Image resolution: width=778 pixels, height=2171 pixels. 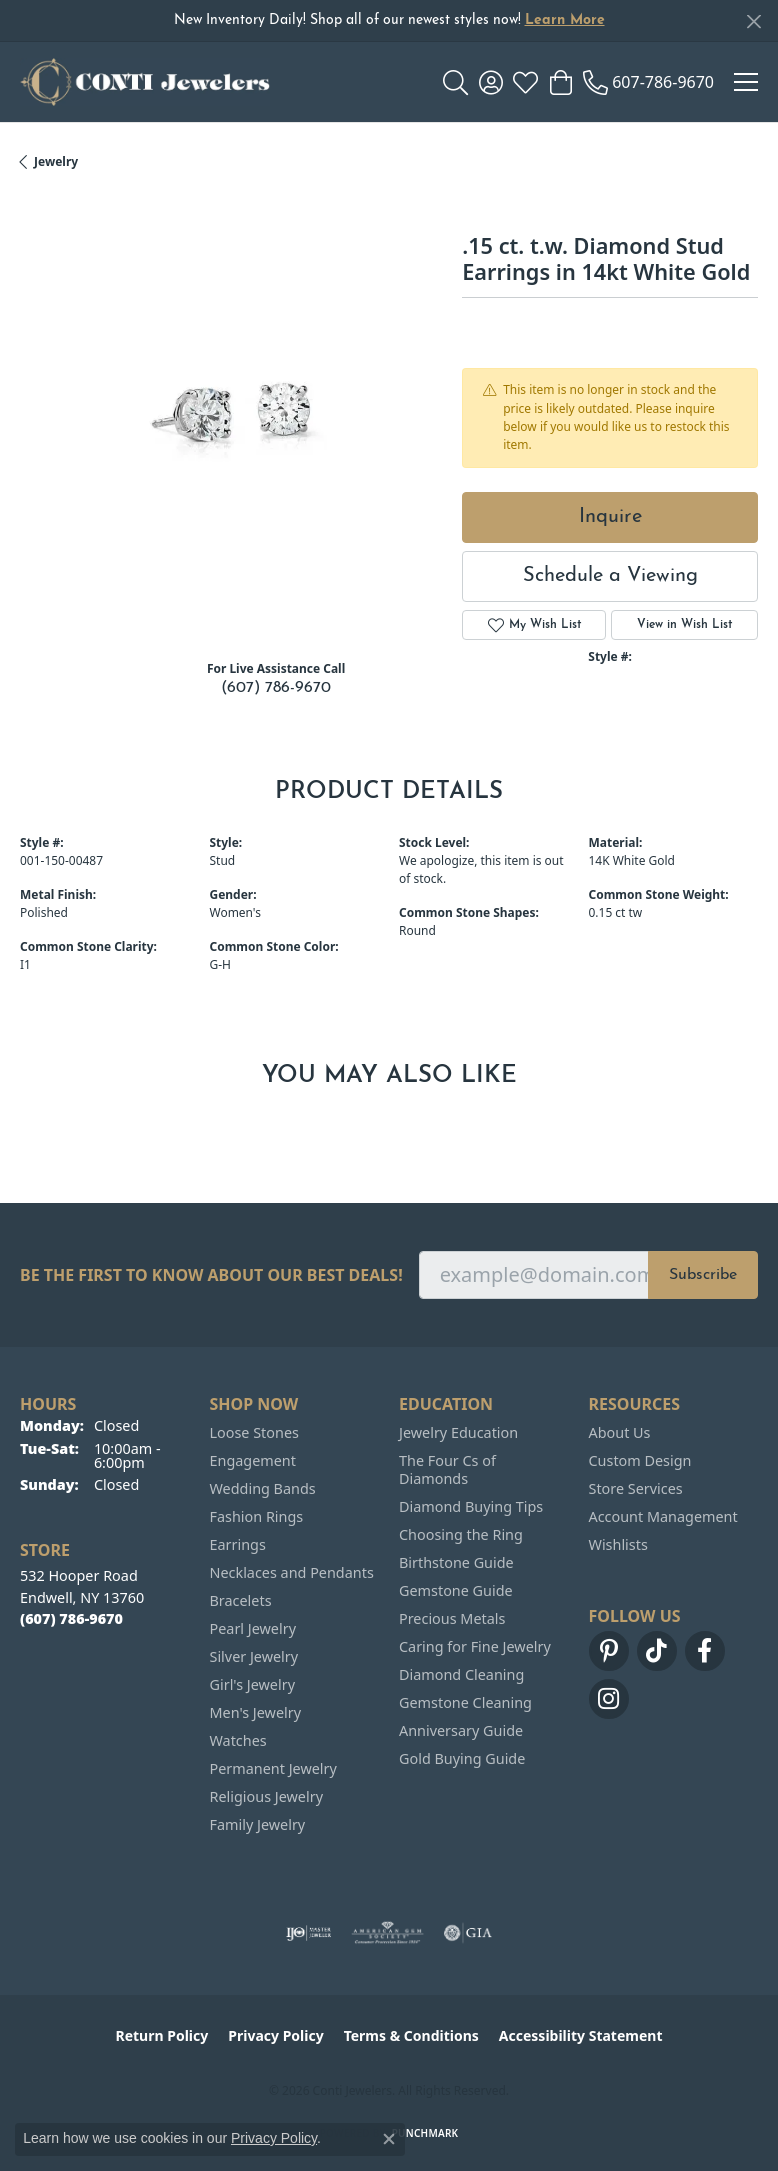 I want to click on Be the first to know about our best deals!, so click(x=211, y=1275).